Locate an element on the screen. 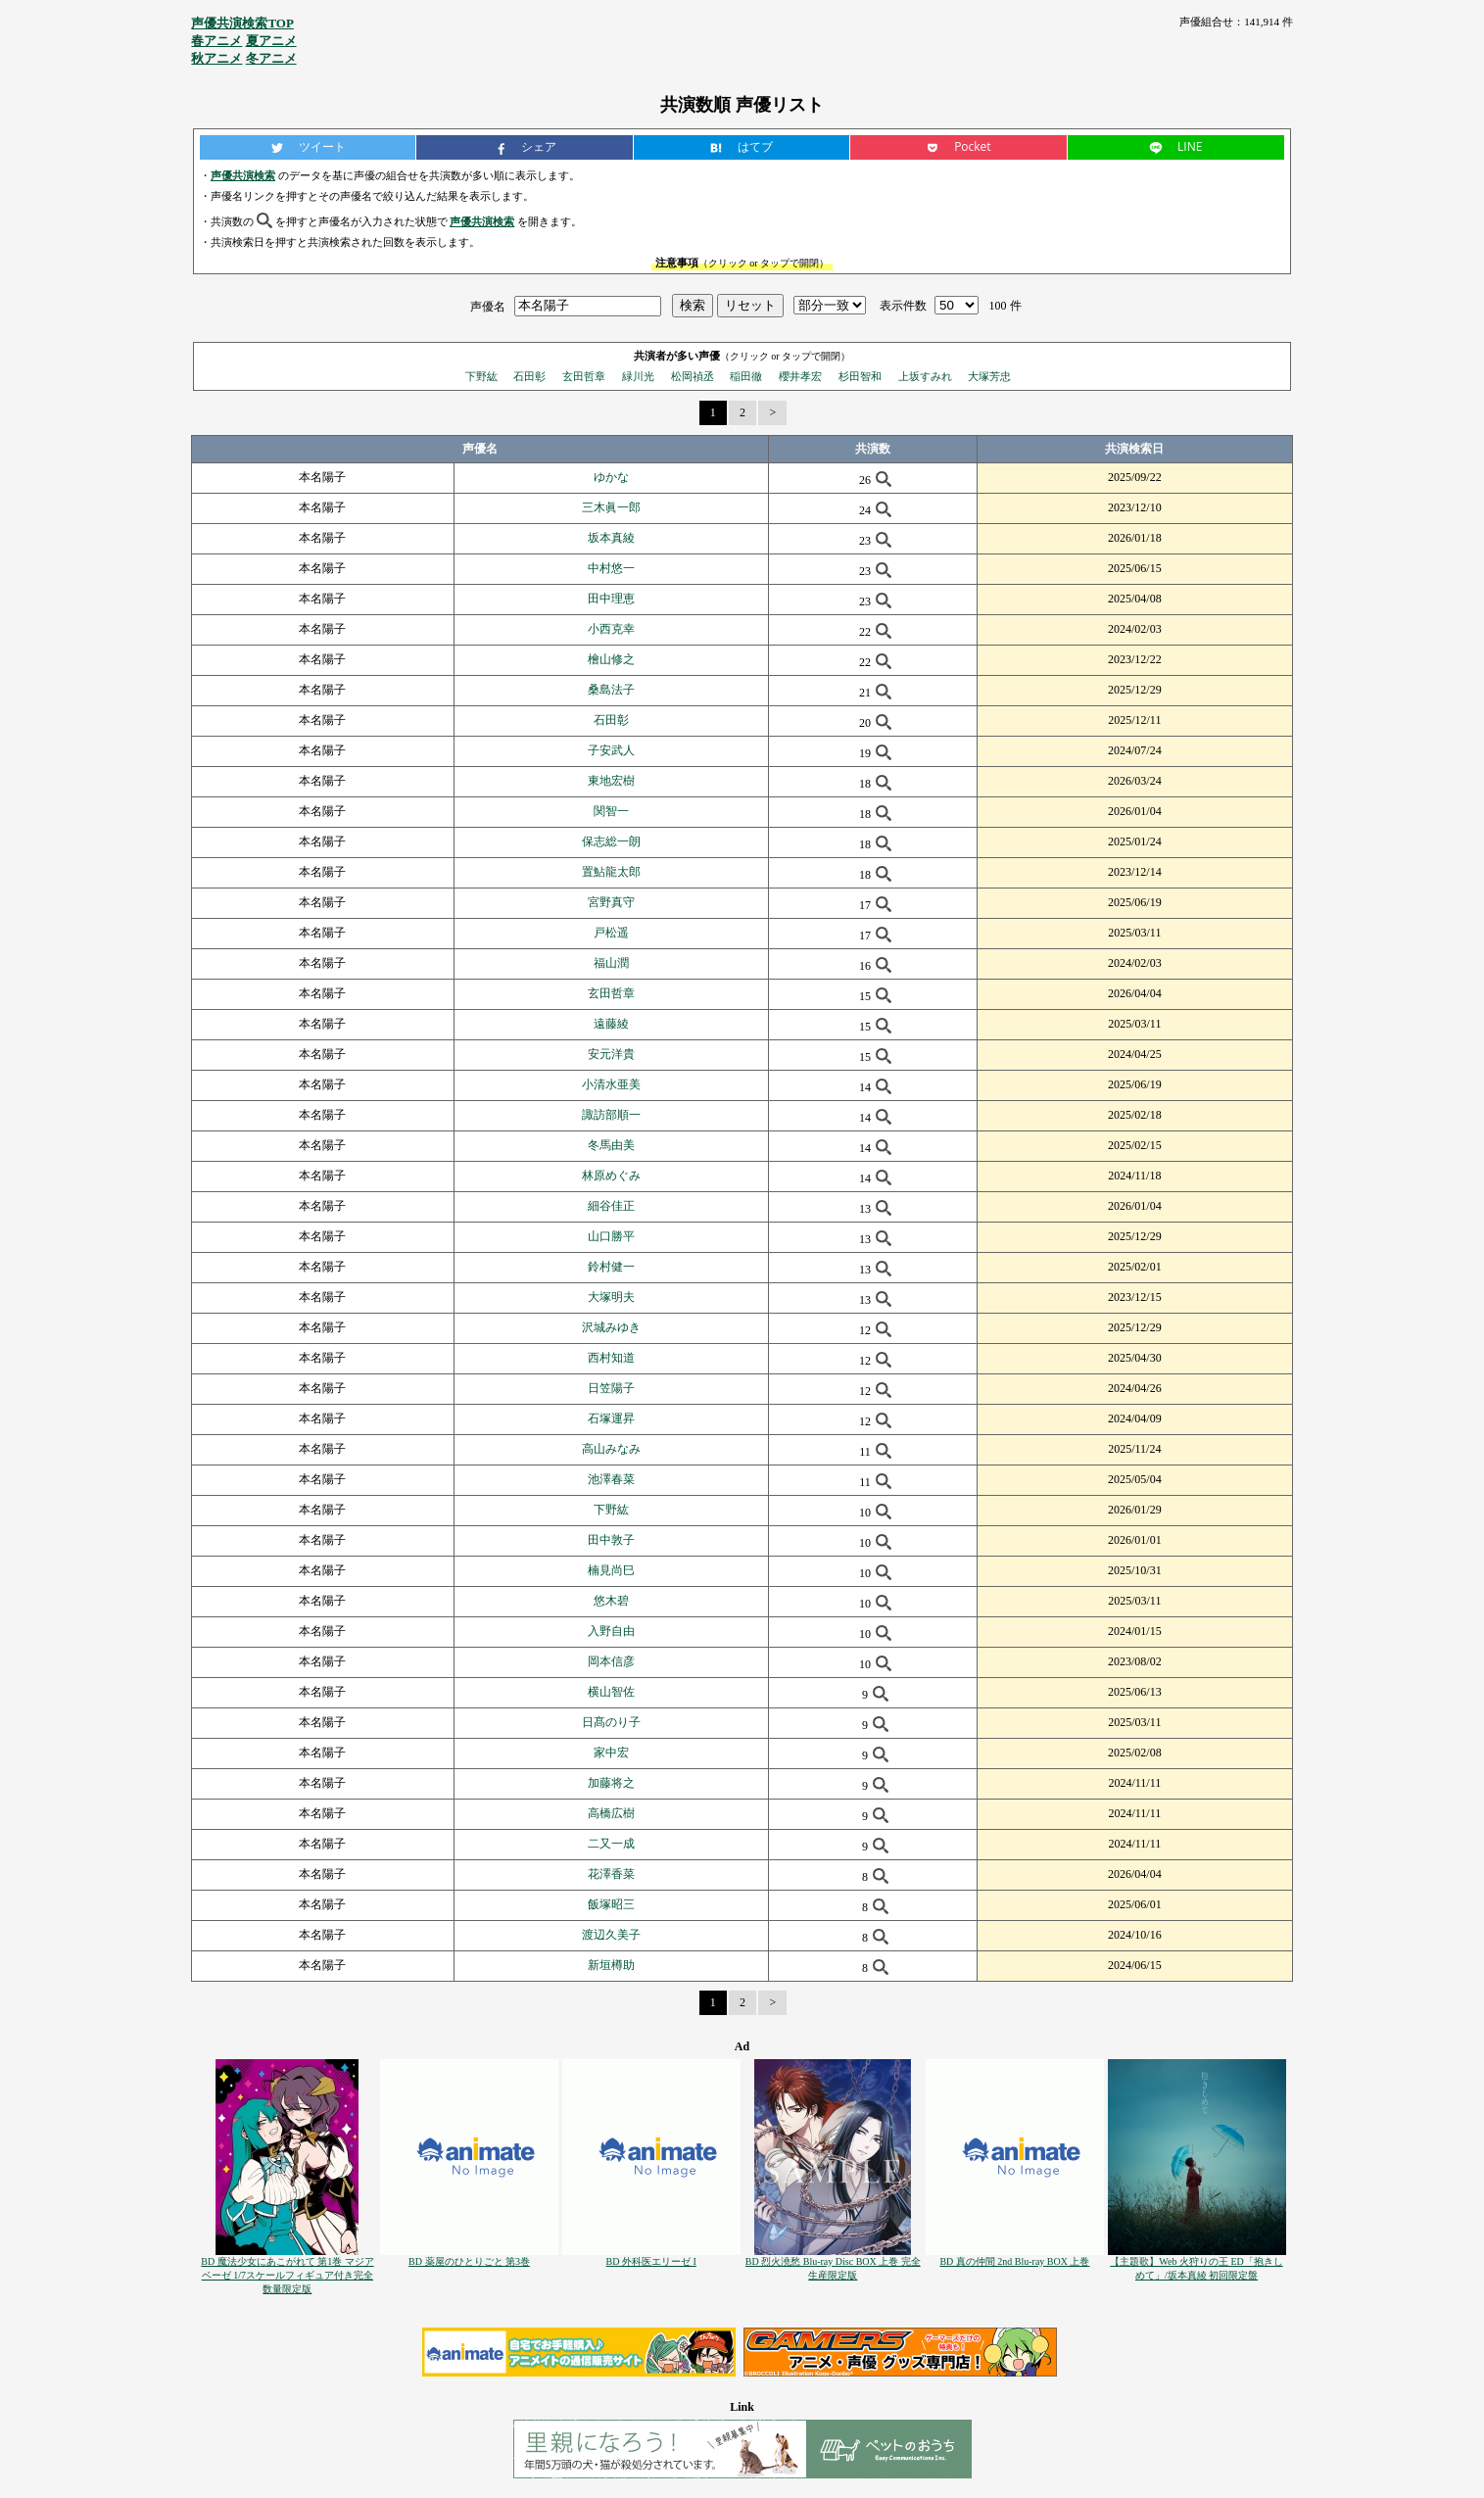  山口勝平 is located at coordinates (611, 1236).